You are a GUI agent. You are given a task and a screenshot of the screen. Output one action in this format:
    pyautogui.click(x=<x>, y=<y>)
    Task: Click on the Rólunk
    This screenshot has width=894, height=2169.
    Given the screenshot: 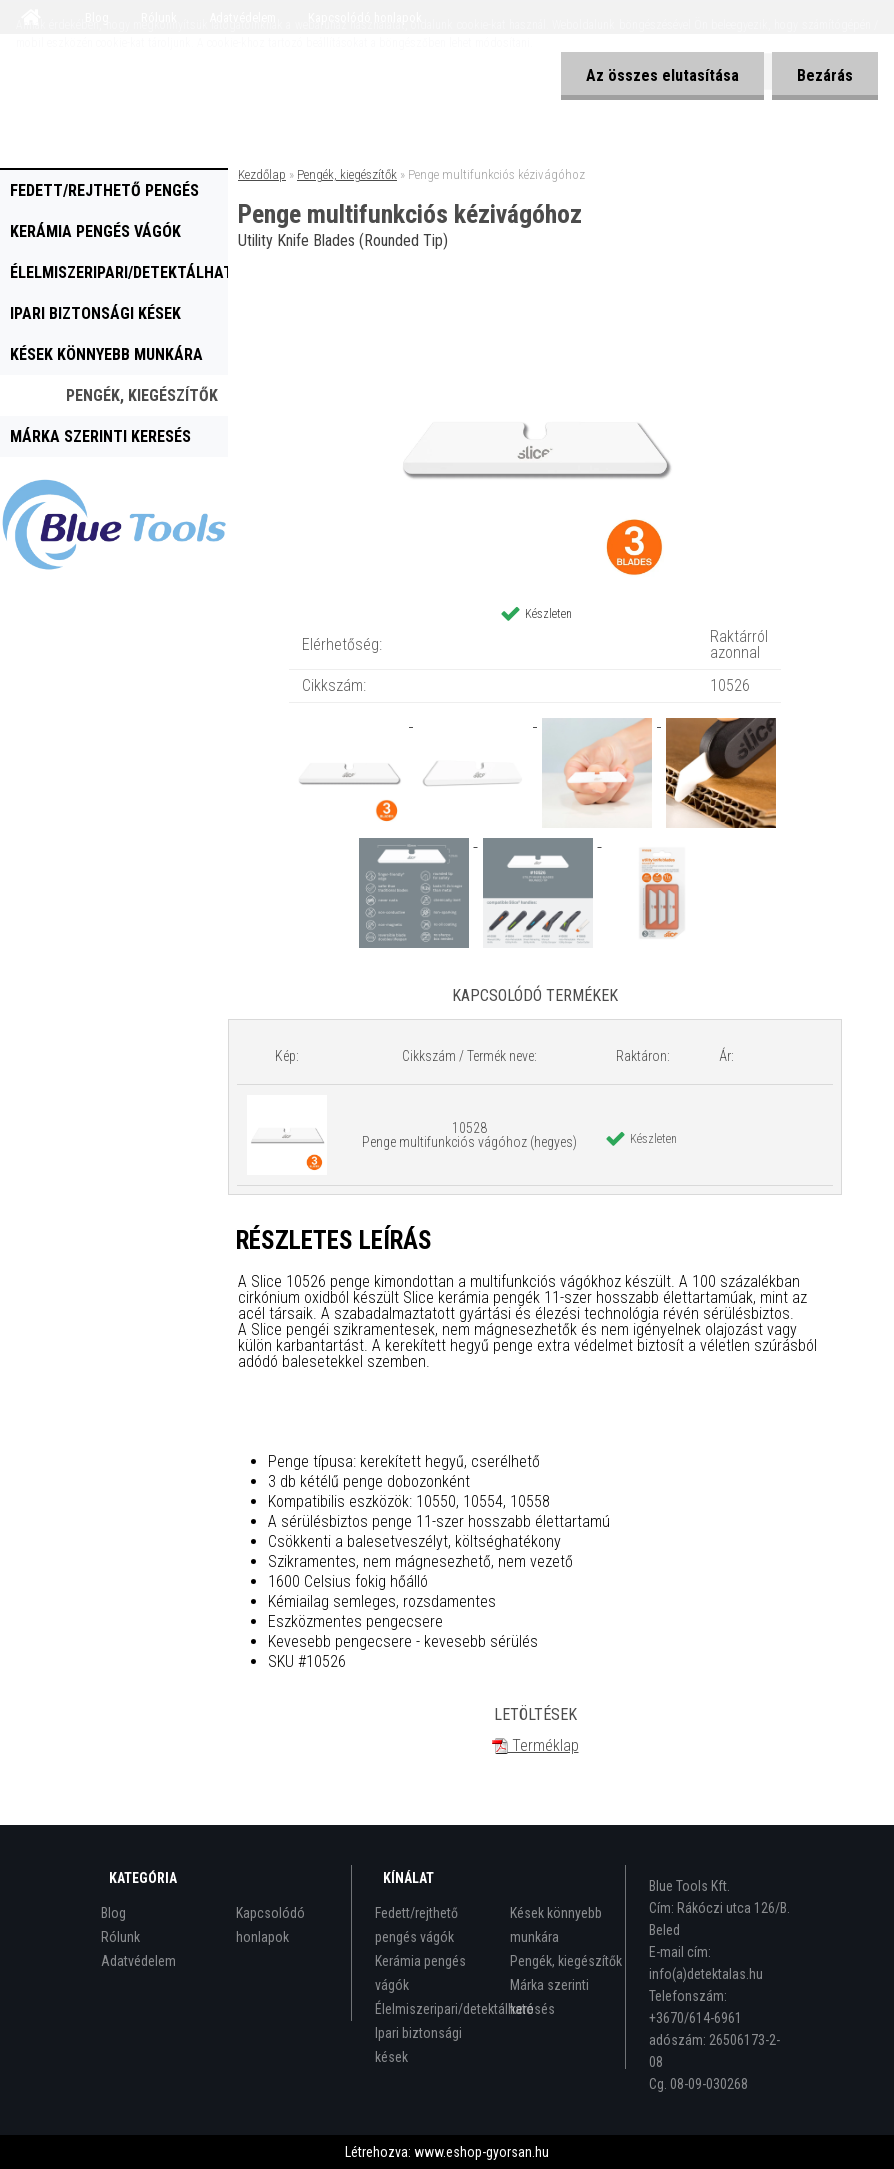 What is the action you would take?
    pyautogui.click(x=120, y=1937)
    